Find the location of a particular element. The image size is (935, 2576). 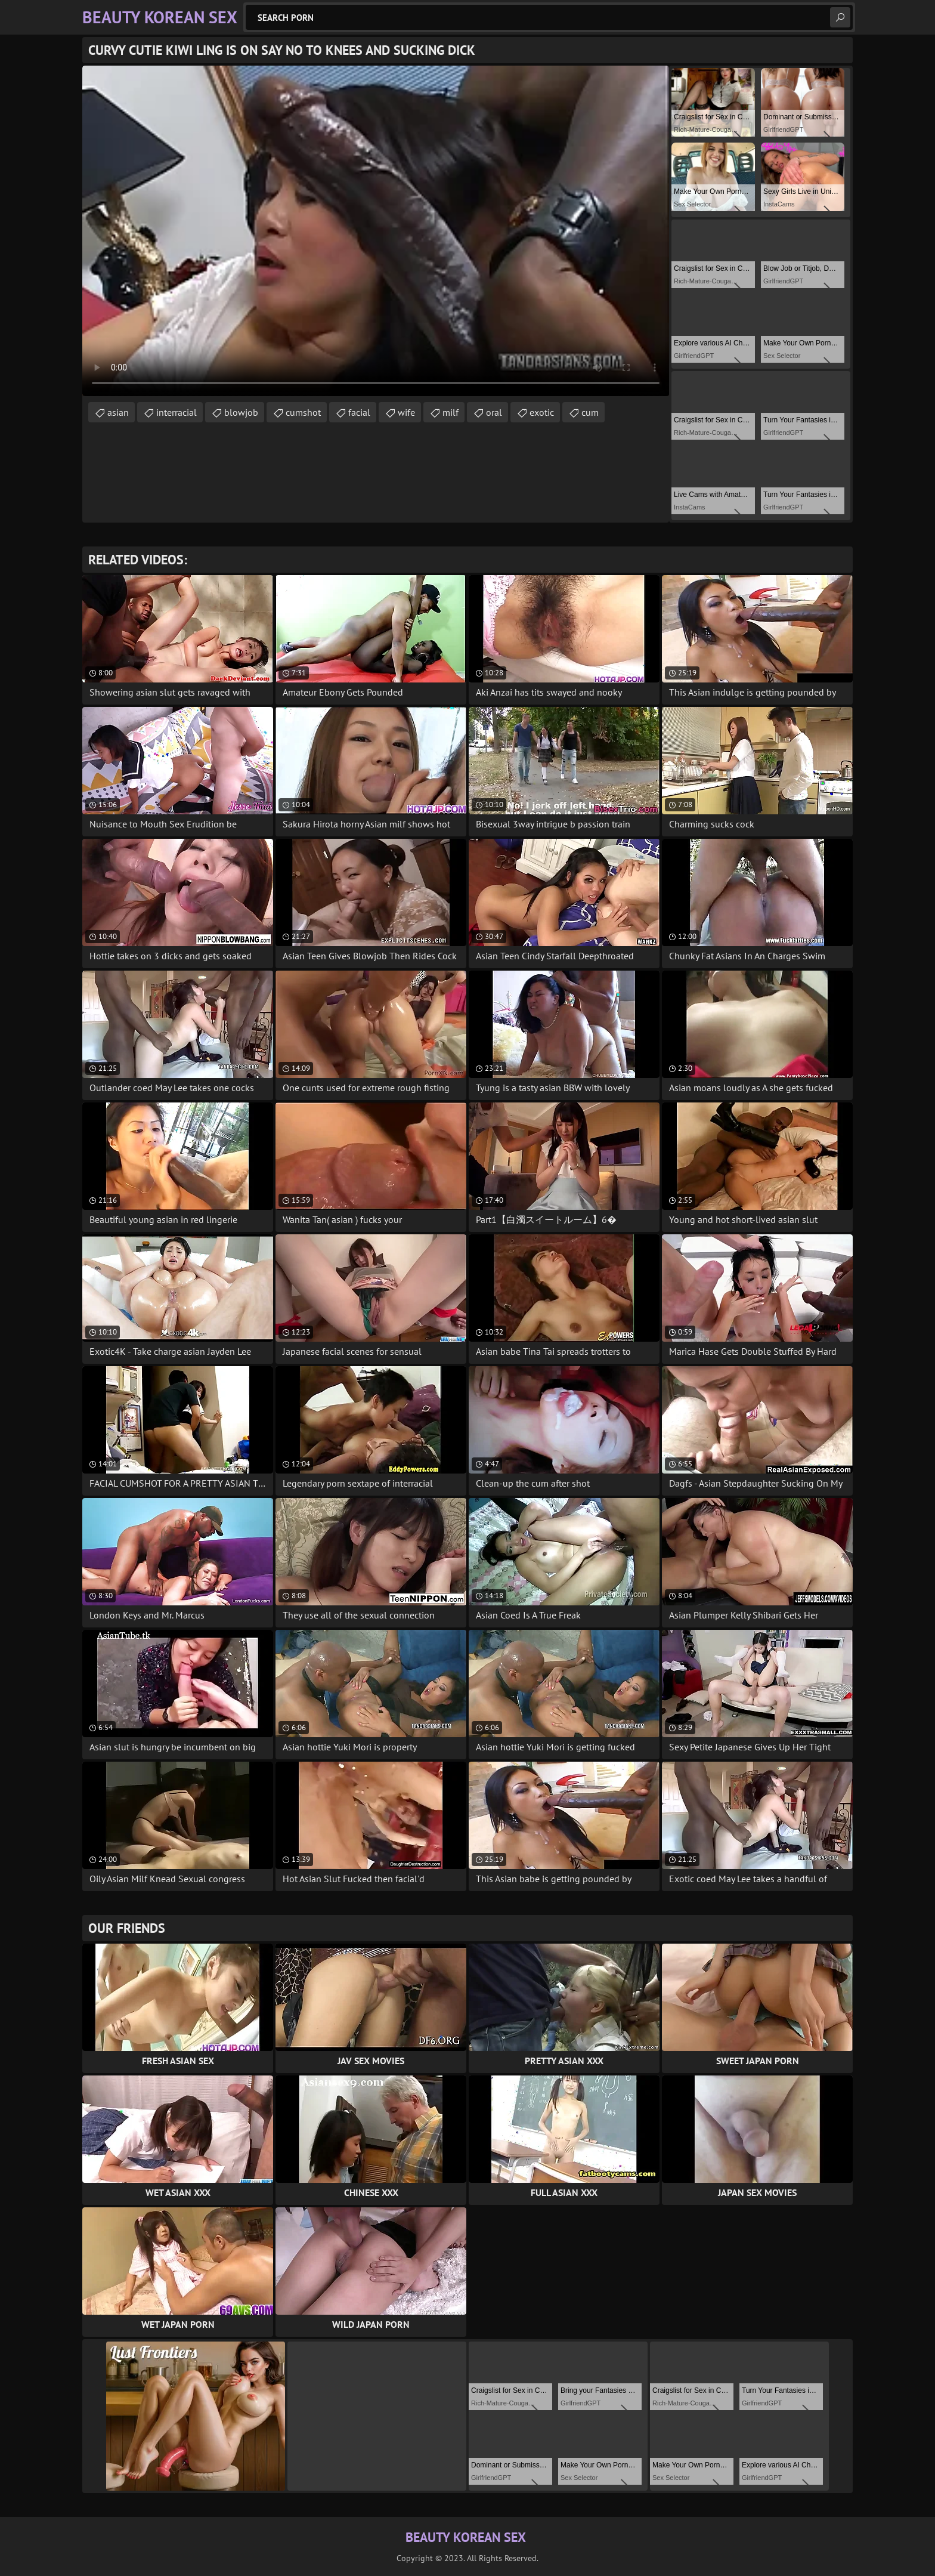

asian is located at coordinates (118, 412).